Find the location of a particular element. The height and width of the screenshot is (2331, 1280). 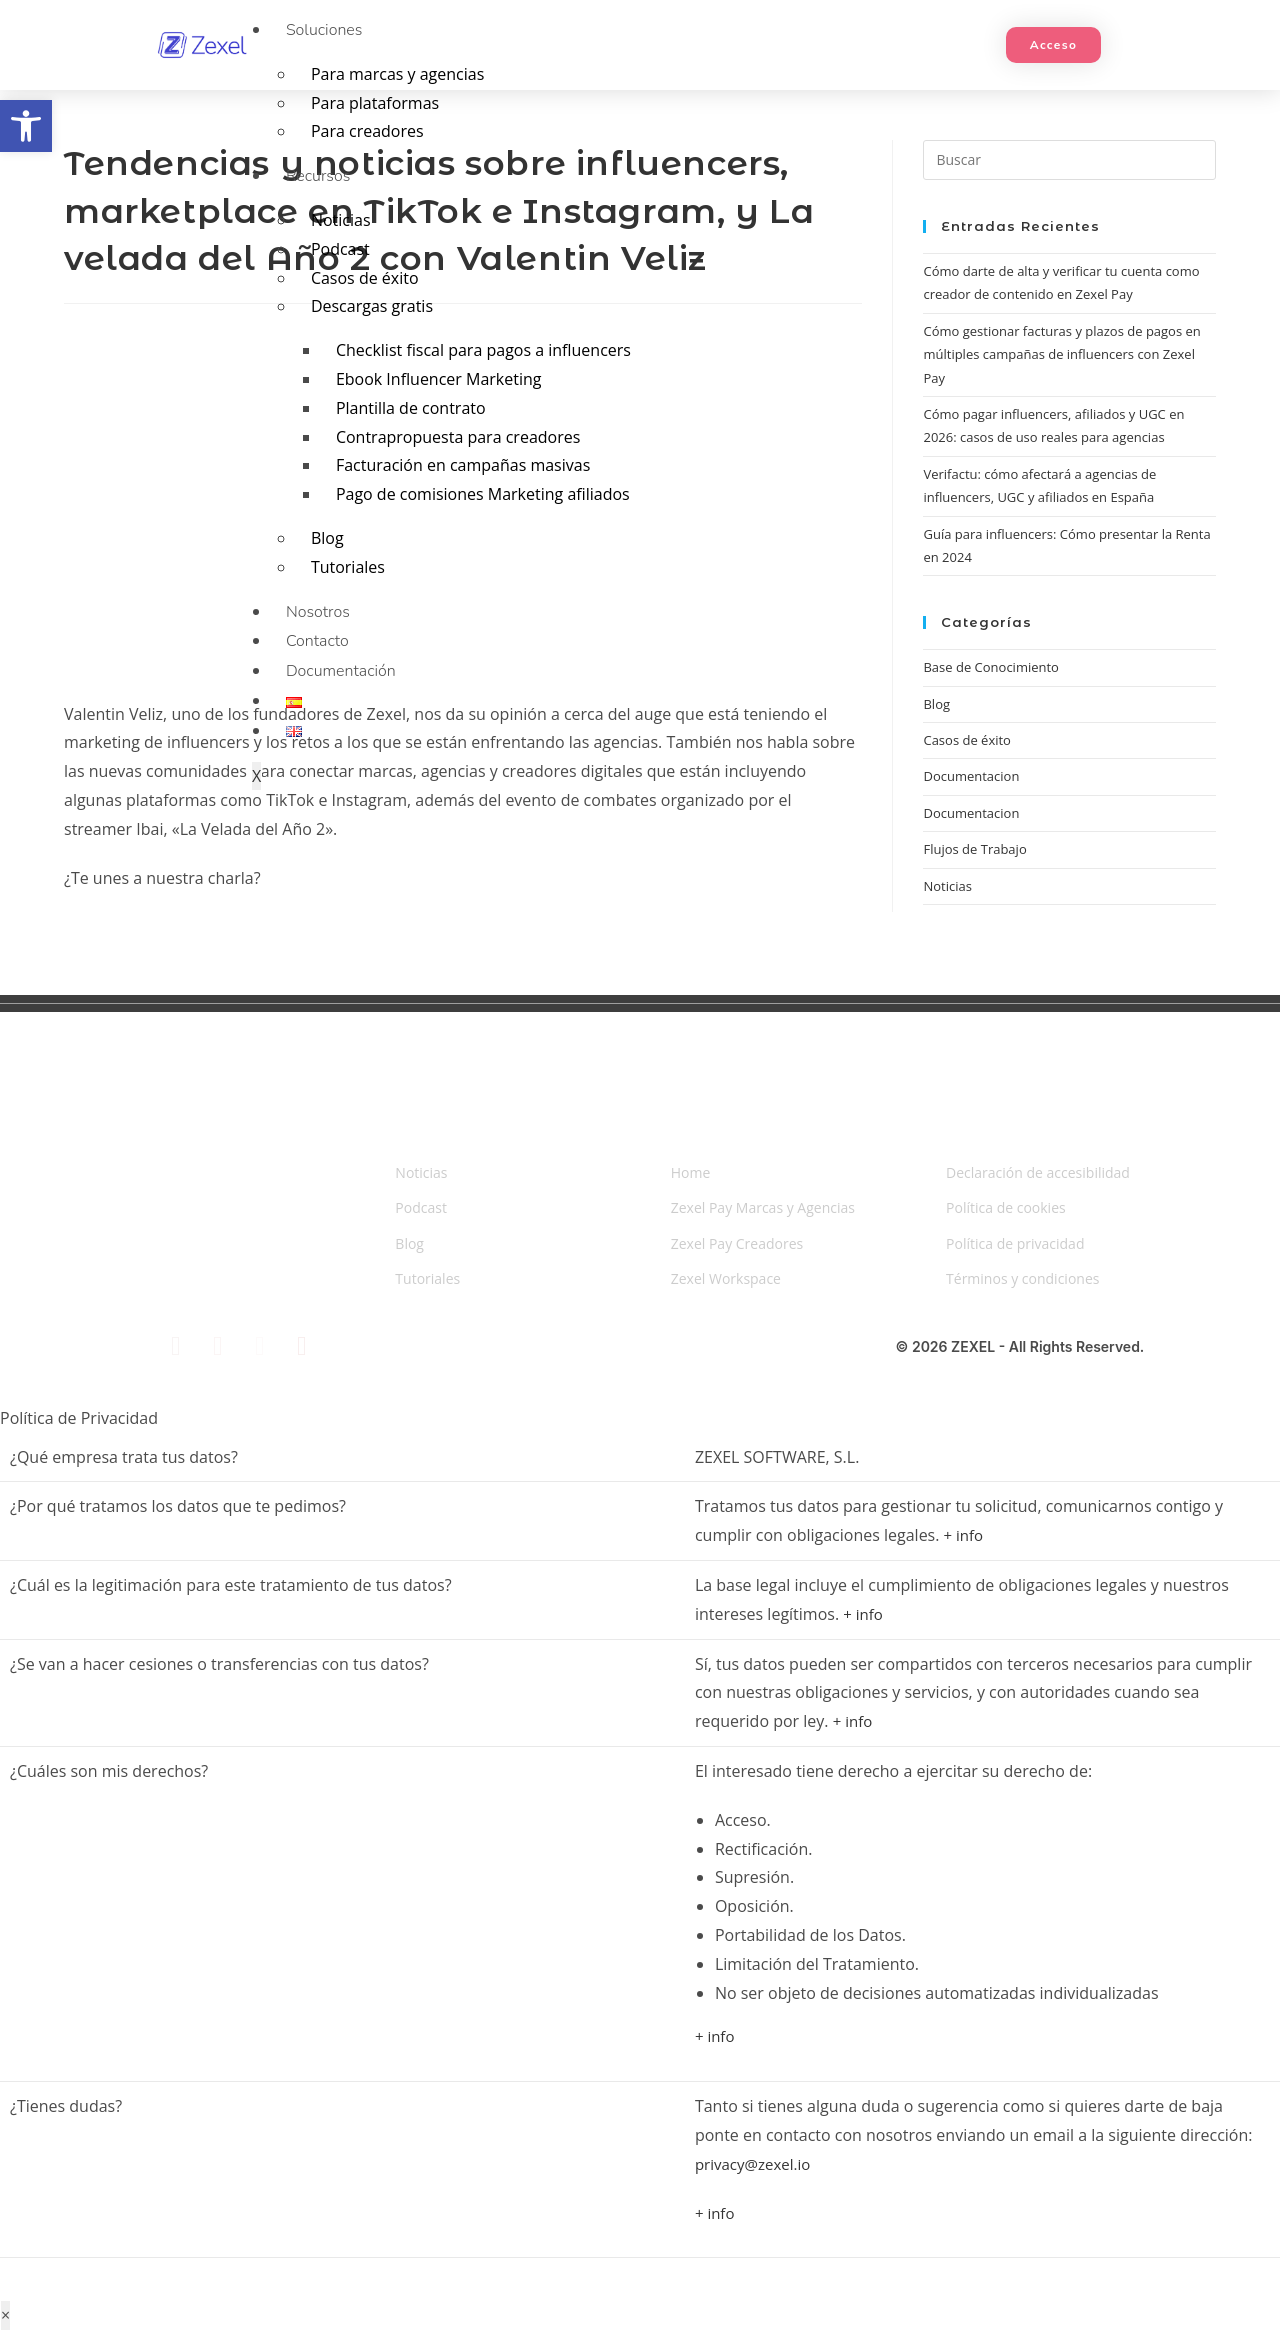

Para marcas y agencias is located at coordinates (397, 74).